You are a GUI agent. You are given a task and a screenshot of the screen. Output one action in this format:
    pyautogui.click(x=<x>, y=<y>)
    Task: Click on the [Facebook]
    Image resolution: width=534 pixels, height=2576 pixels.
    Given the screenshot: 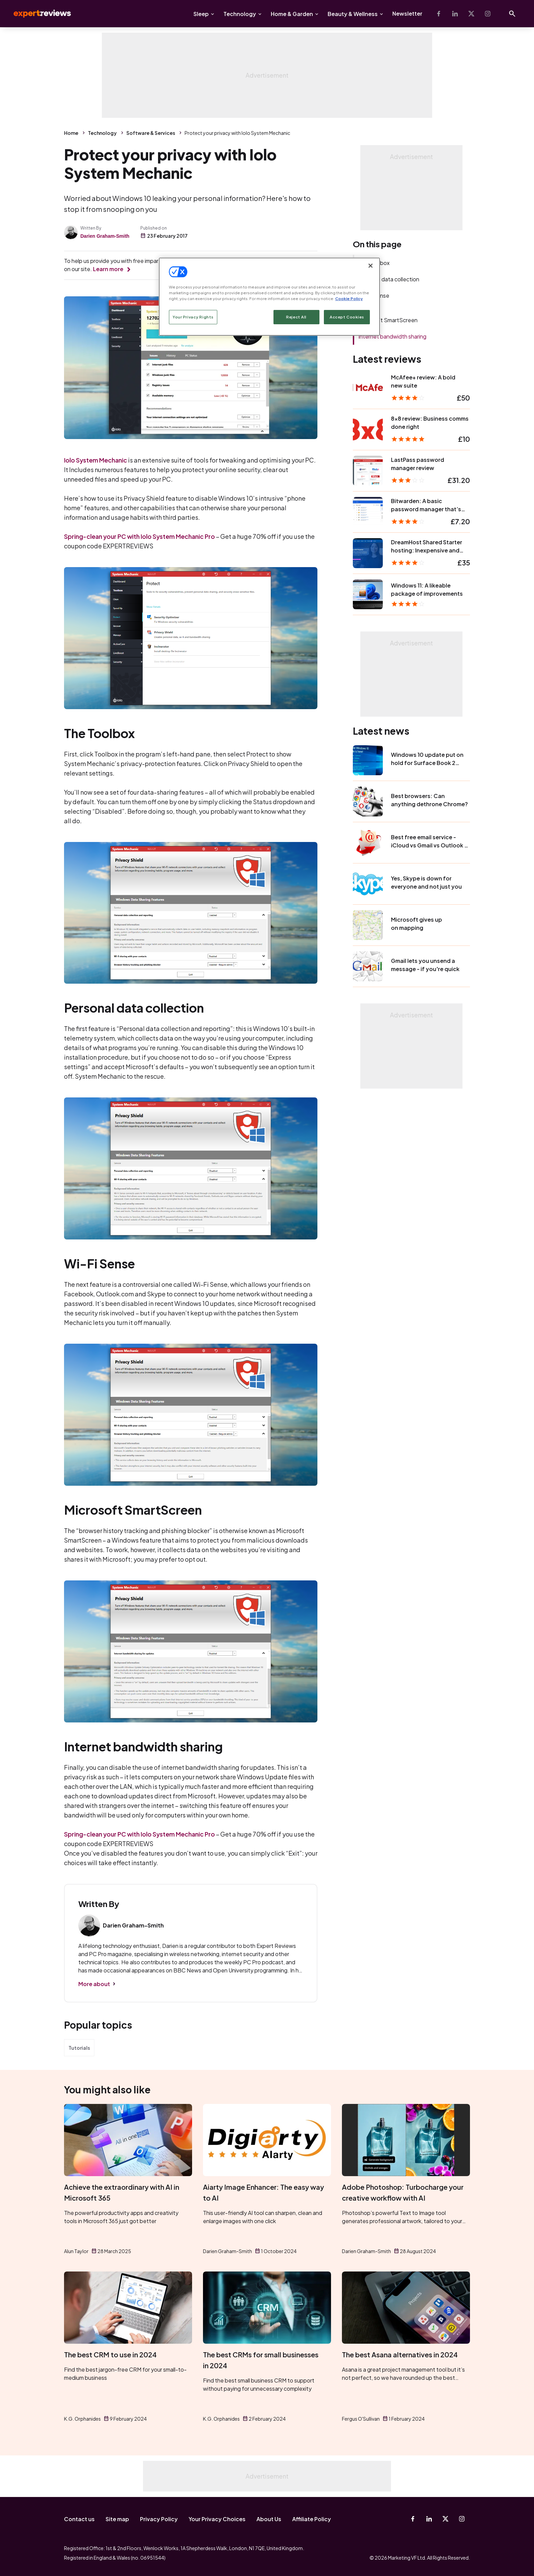 What is the action you would take?
    pyautogui.click(x=438, y=13)
    